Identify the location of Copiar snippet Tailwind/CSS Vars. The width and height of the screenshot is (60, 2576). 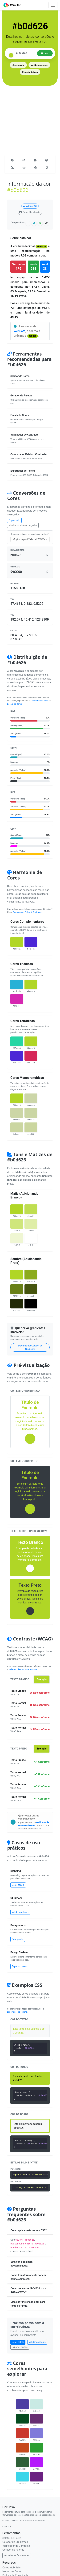
(30, 539).